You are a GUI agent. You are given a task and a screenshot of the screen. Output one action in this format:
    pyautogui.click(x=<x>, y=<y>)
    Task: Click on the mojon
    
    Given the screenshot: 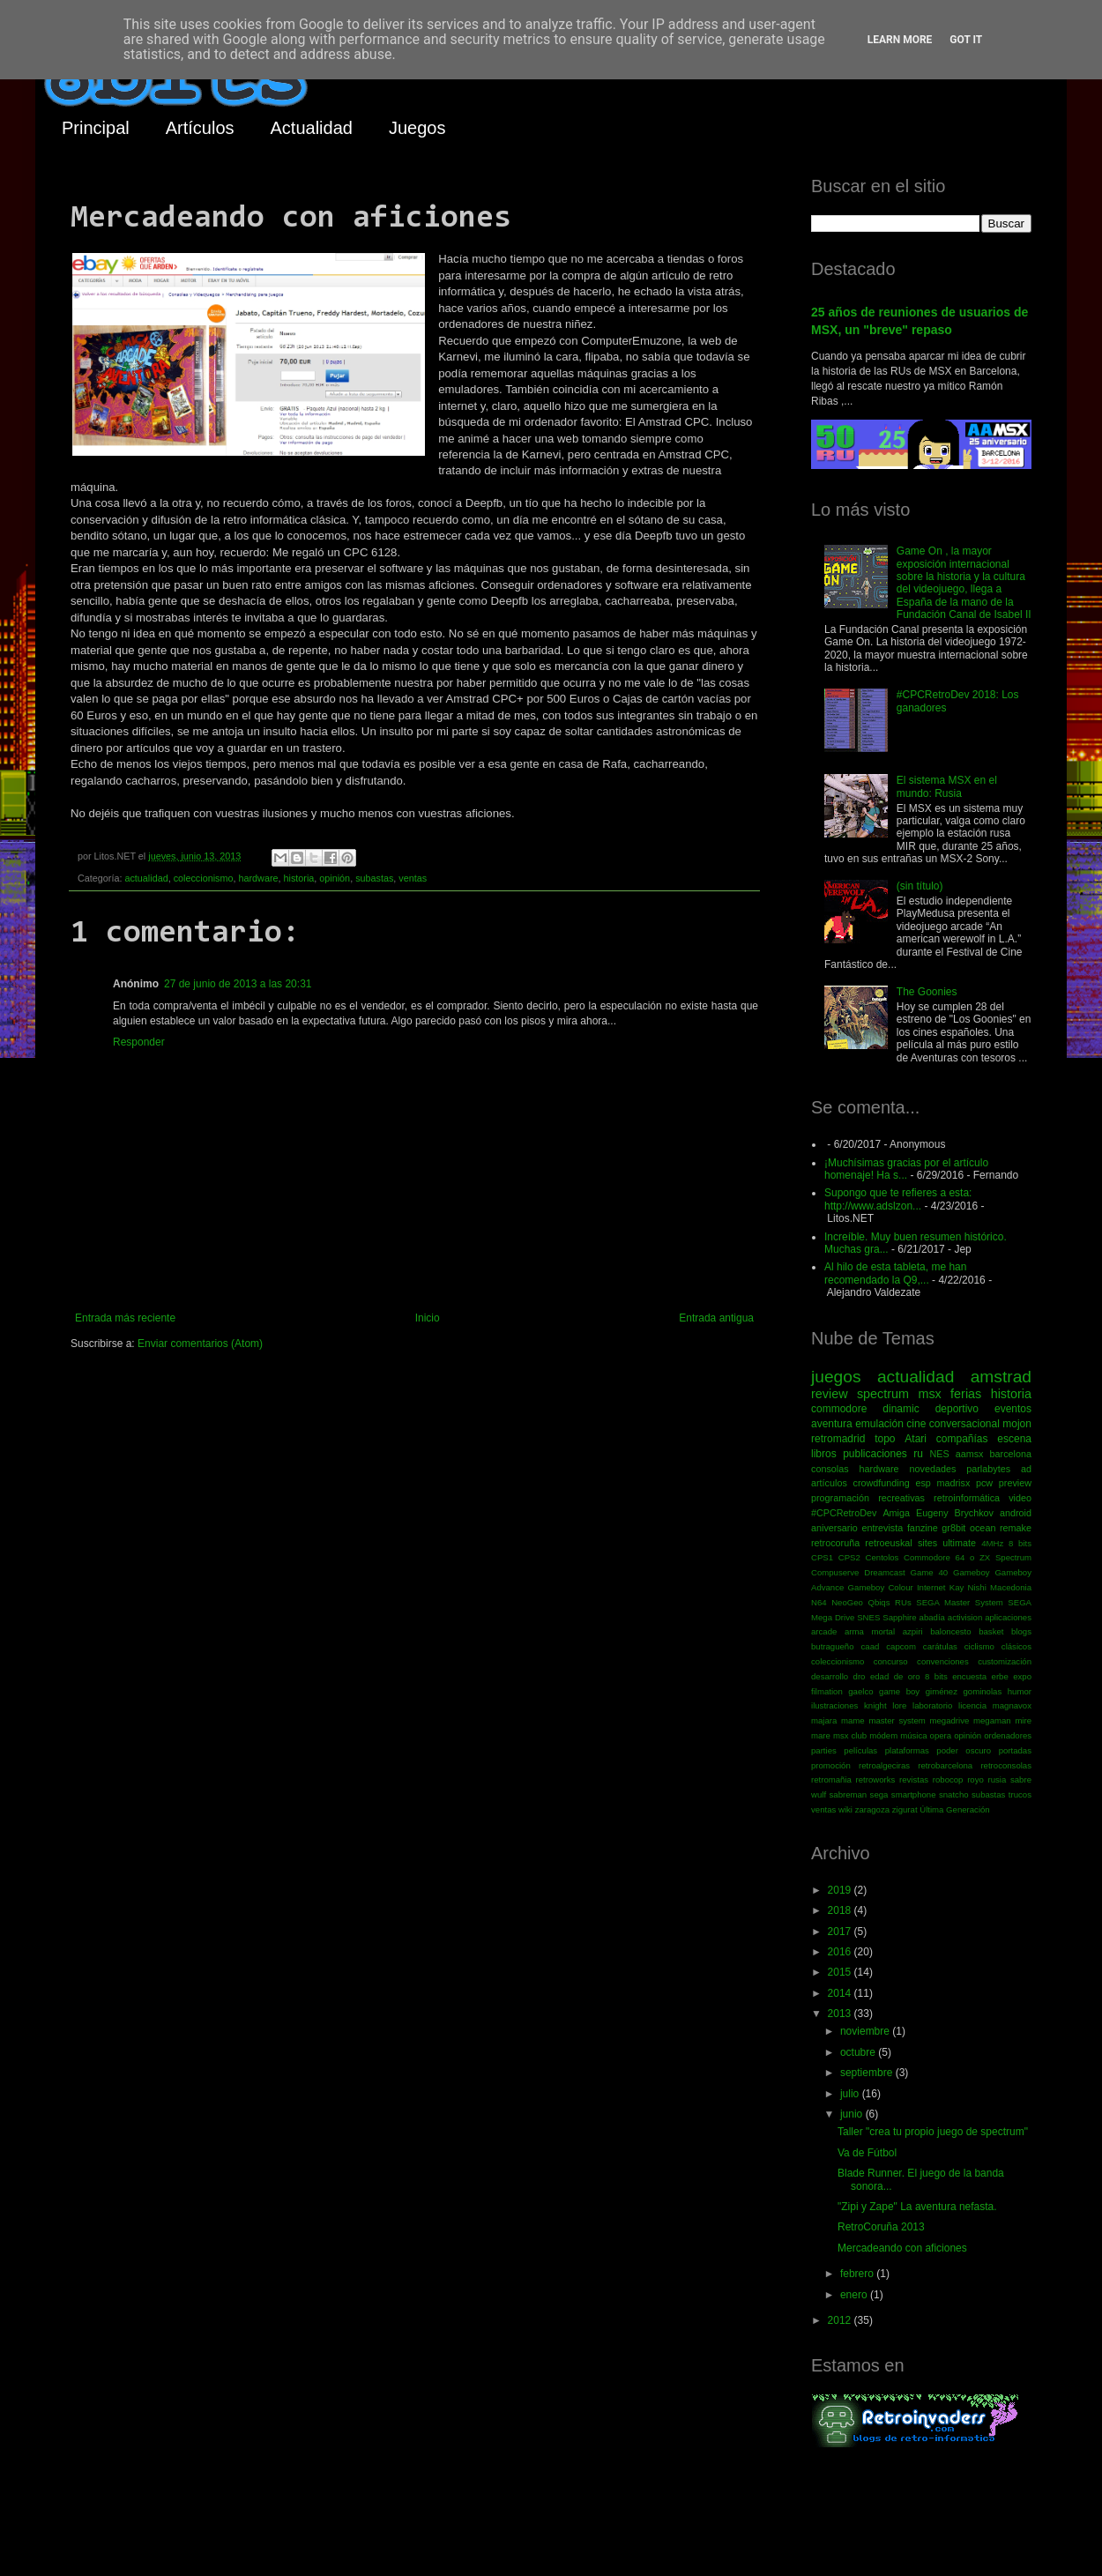 What is the action you would take?
    pyautogui.click(x=1016, y=1424)
    